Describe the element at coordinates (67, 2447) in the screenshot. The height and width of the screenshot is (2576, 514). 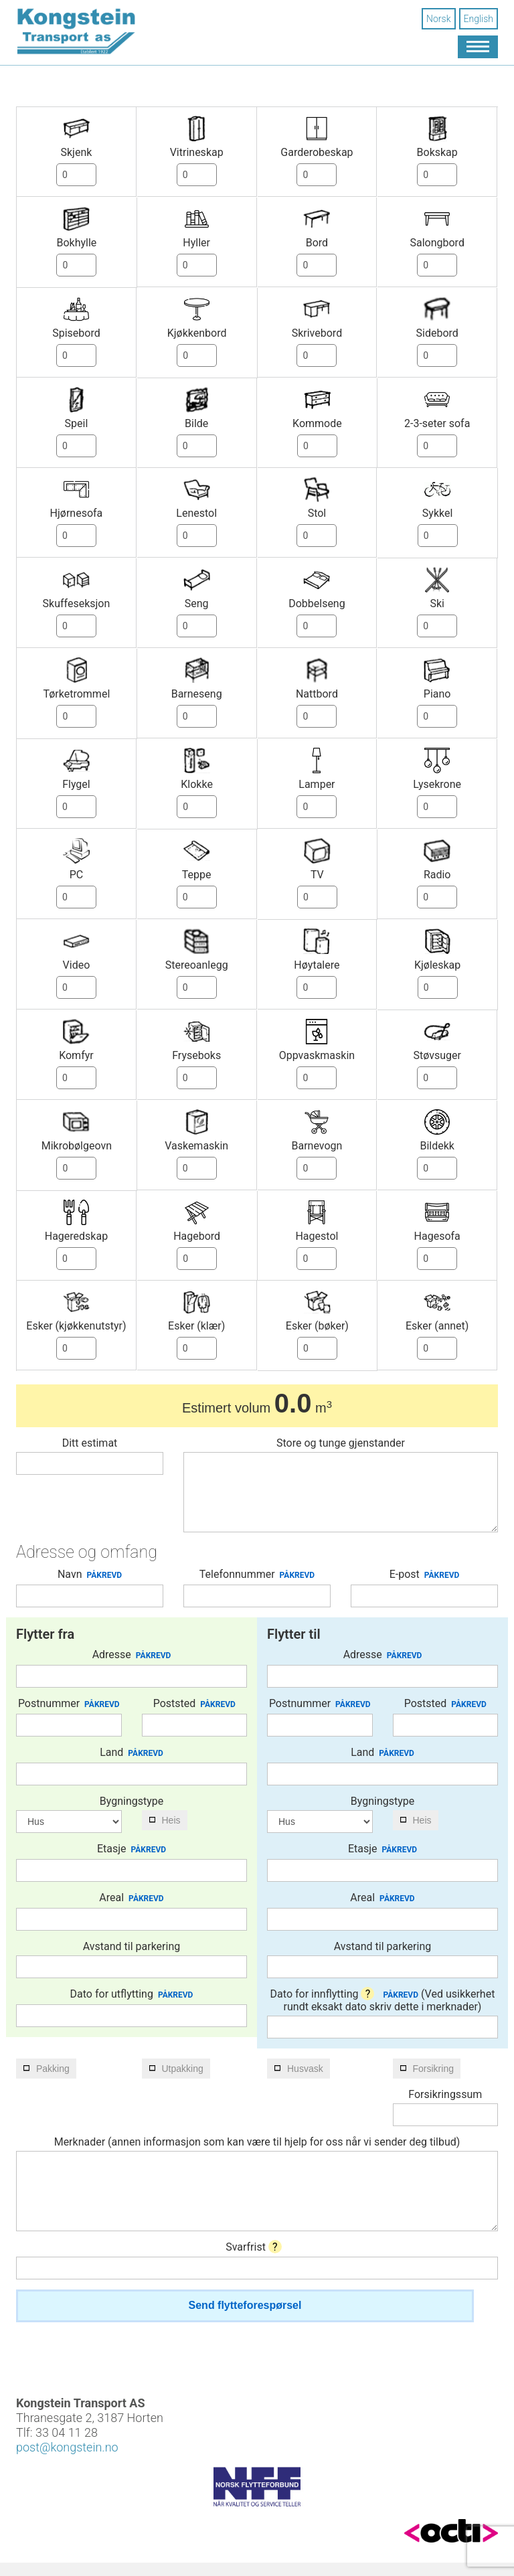
I see `post@kongstein.no` at that location.